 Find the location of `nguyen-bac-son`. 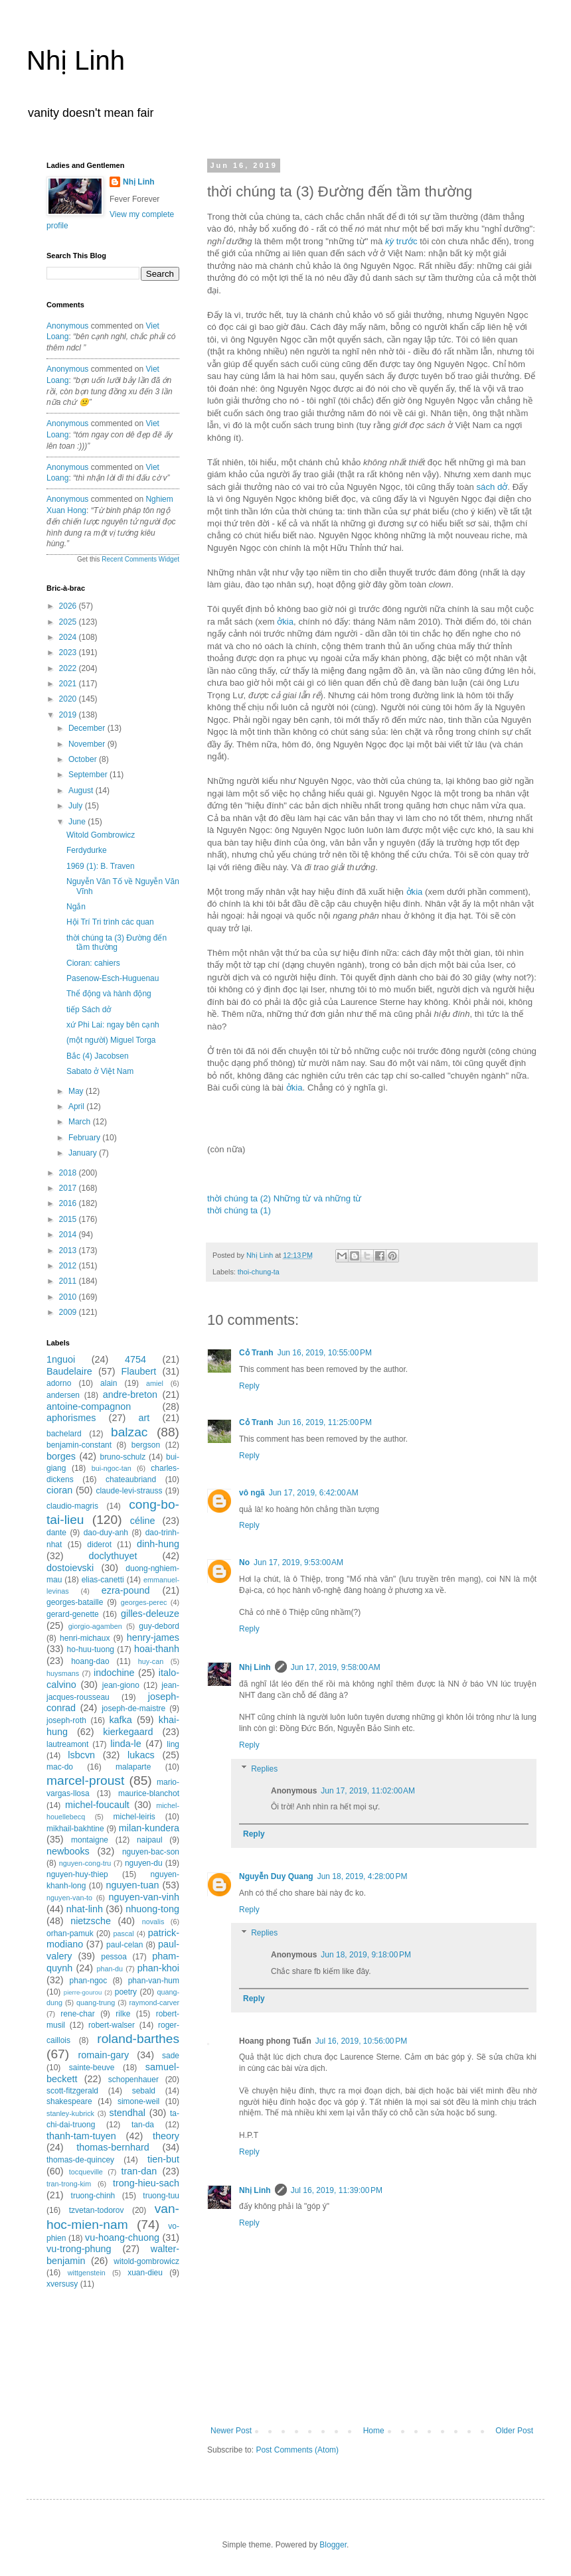

nguyen-bac-son is located at coordinates (150, 1851).